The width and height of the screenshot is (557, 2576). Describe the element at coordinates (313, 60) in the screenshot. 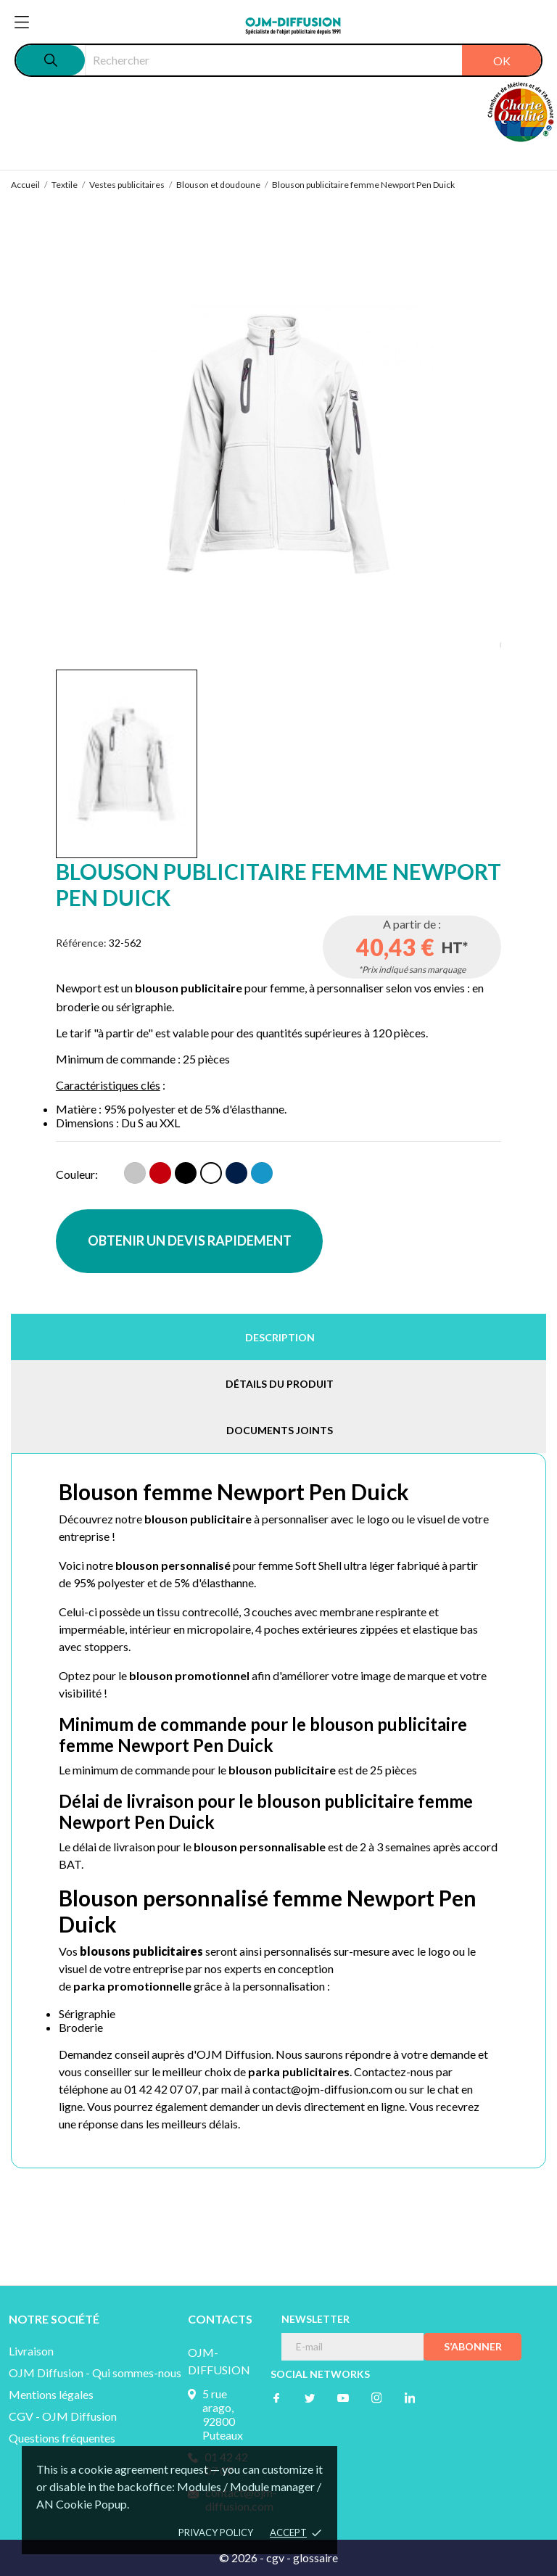

I see `[Rechercher]` at that location.